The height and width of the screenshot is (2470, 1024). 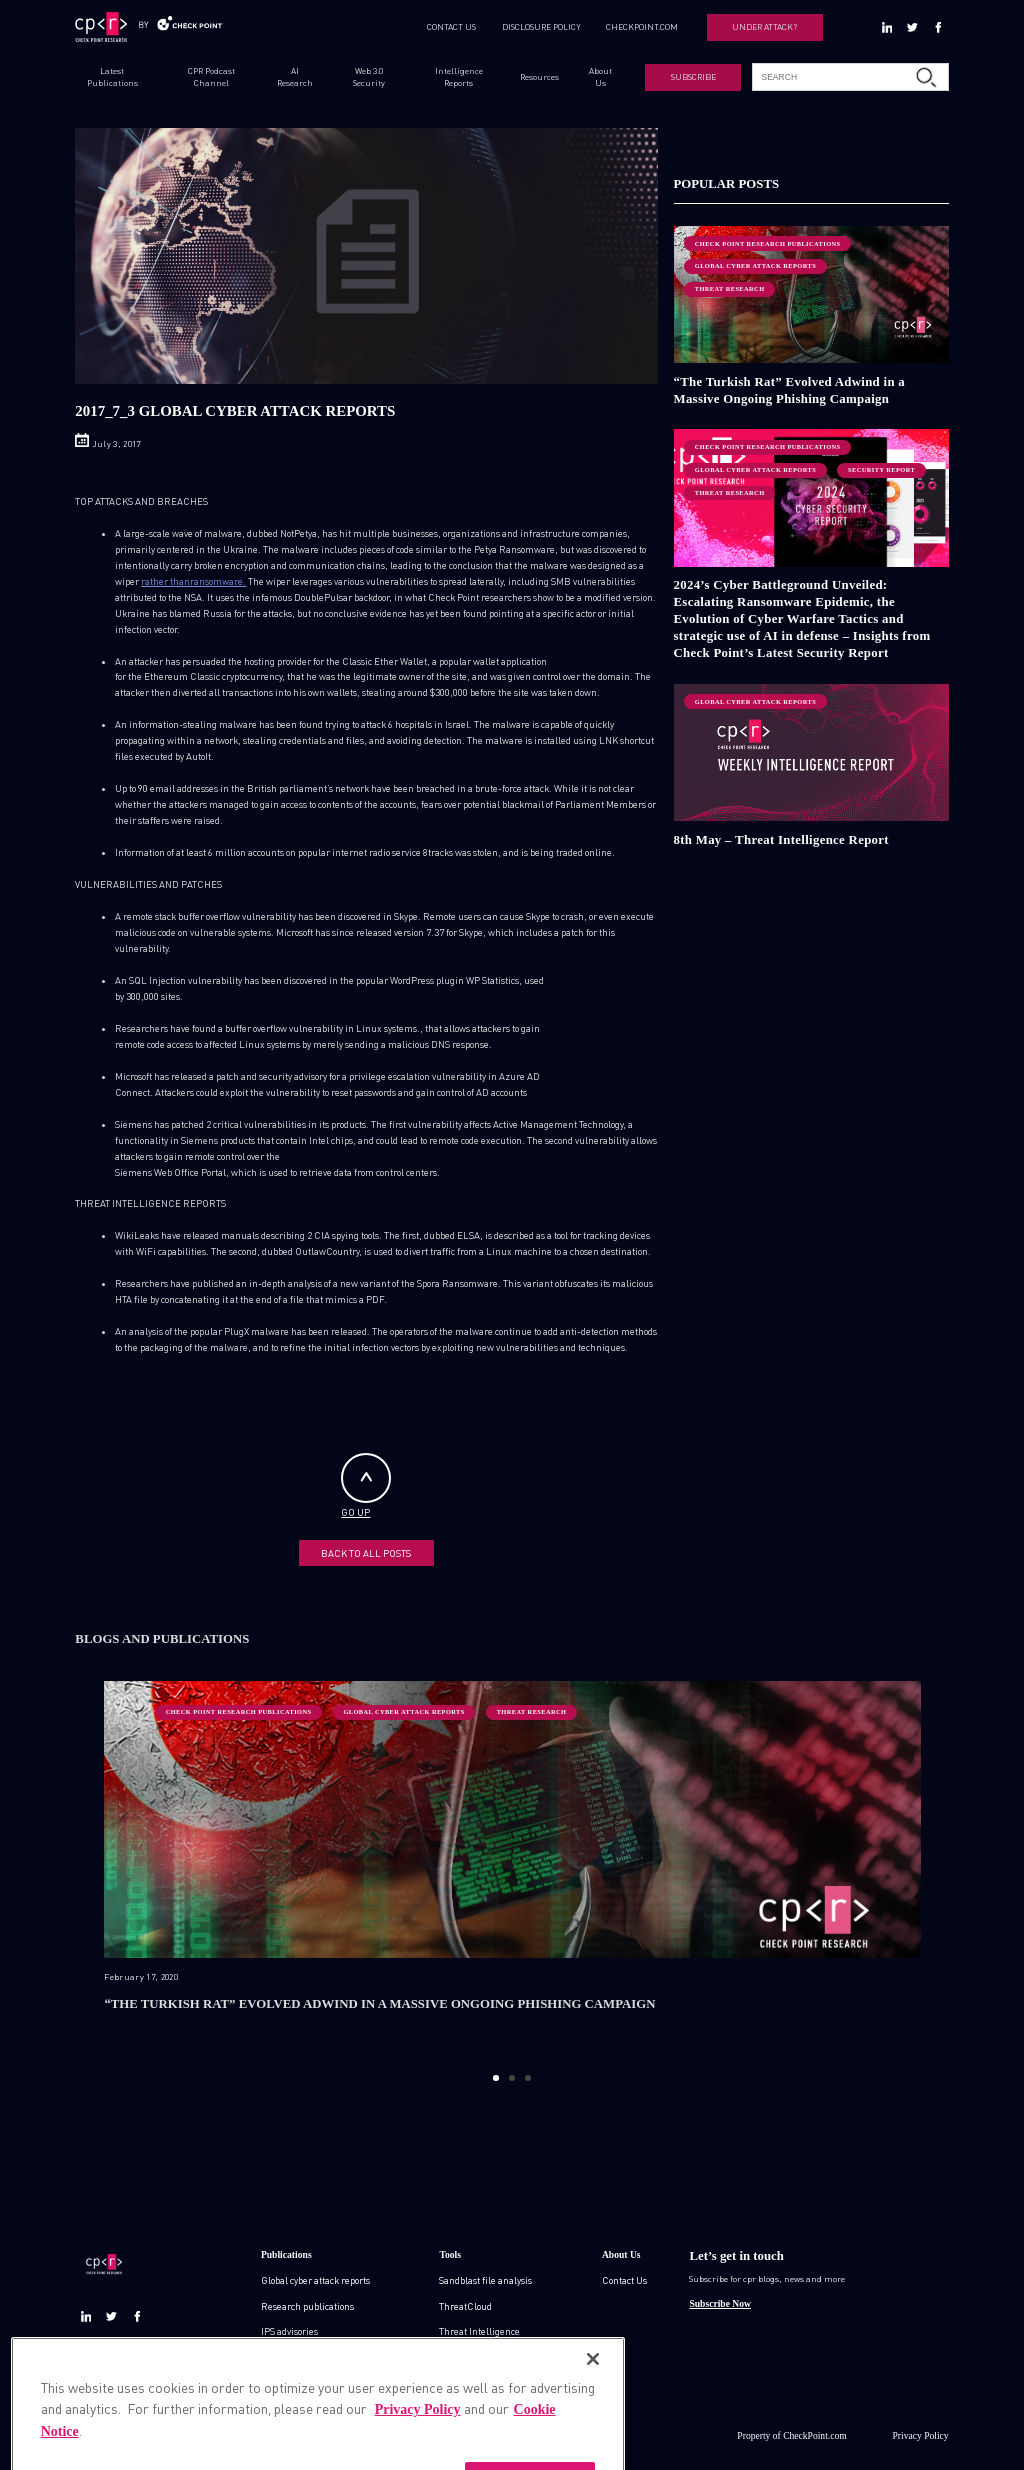 What do you see at coordinates (275, 2382) in the screenshot?
I see `Demos` at bounding box center [275, 2382].